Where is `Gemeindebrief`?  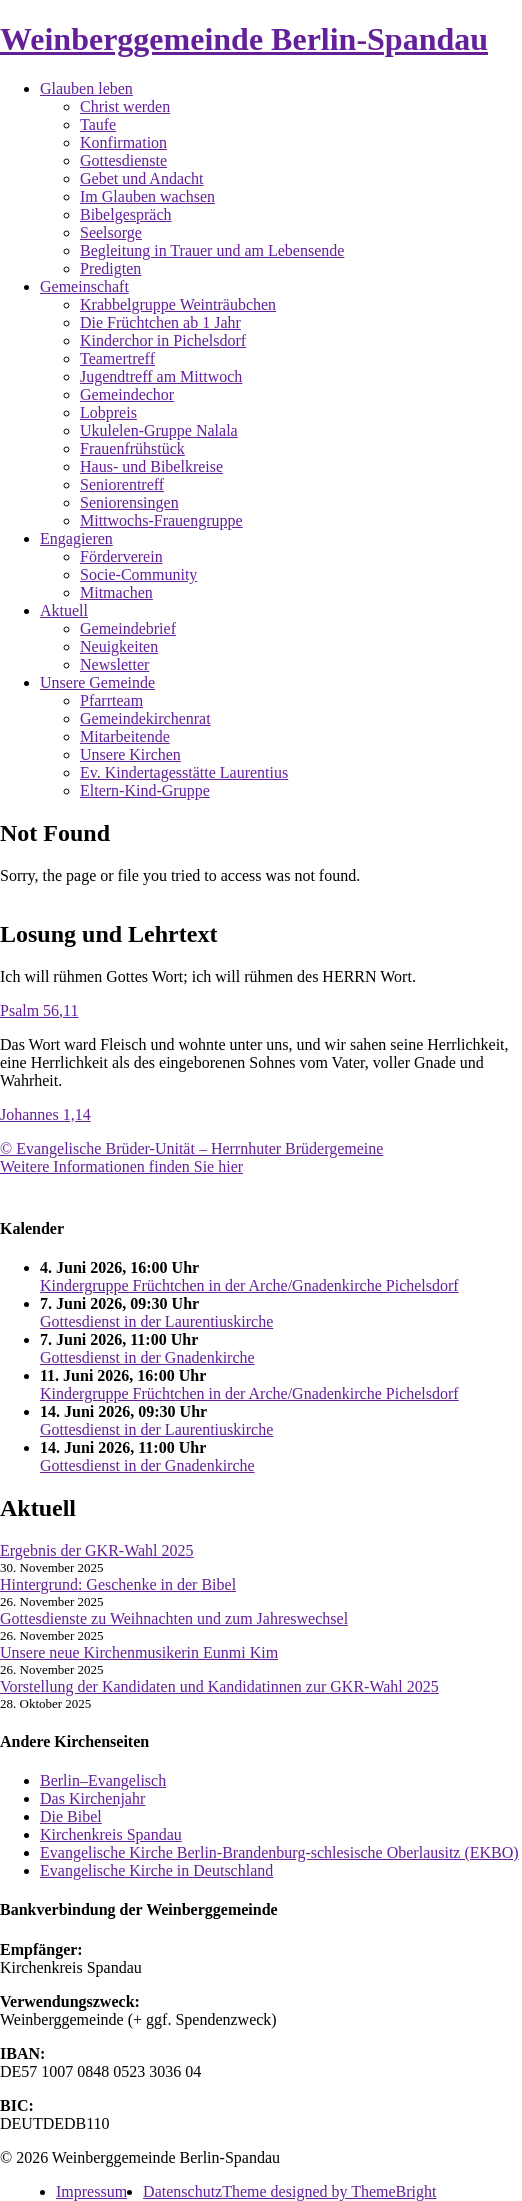
Gemeindebrief is located at coordinates (128, 628).